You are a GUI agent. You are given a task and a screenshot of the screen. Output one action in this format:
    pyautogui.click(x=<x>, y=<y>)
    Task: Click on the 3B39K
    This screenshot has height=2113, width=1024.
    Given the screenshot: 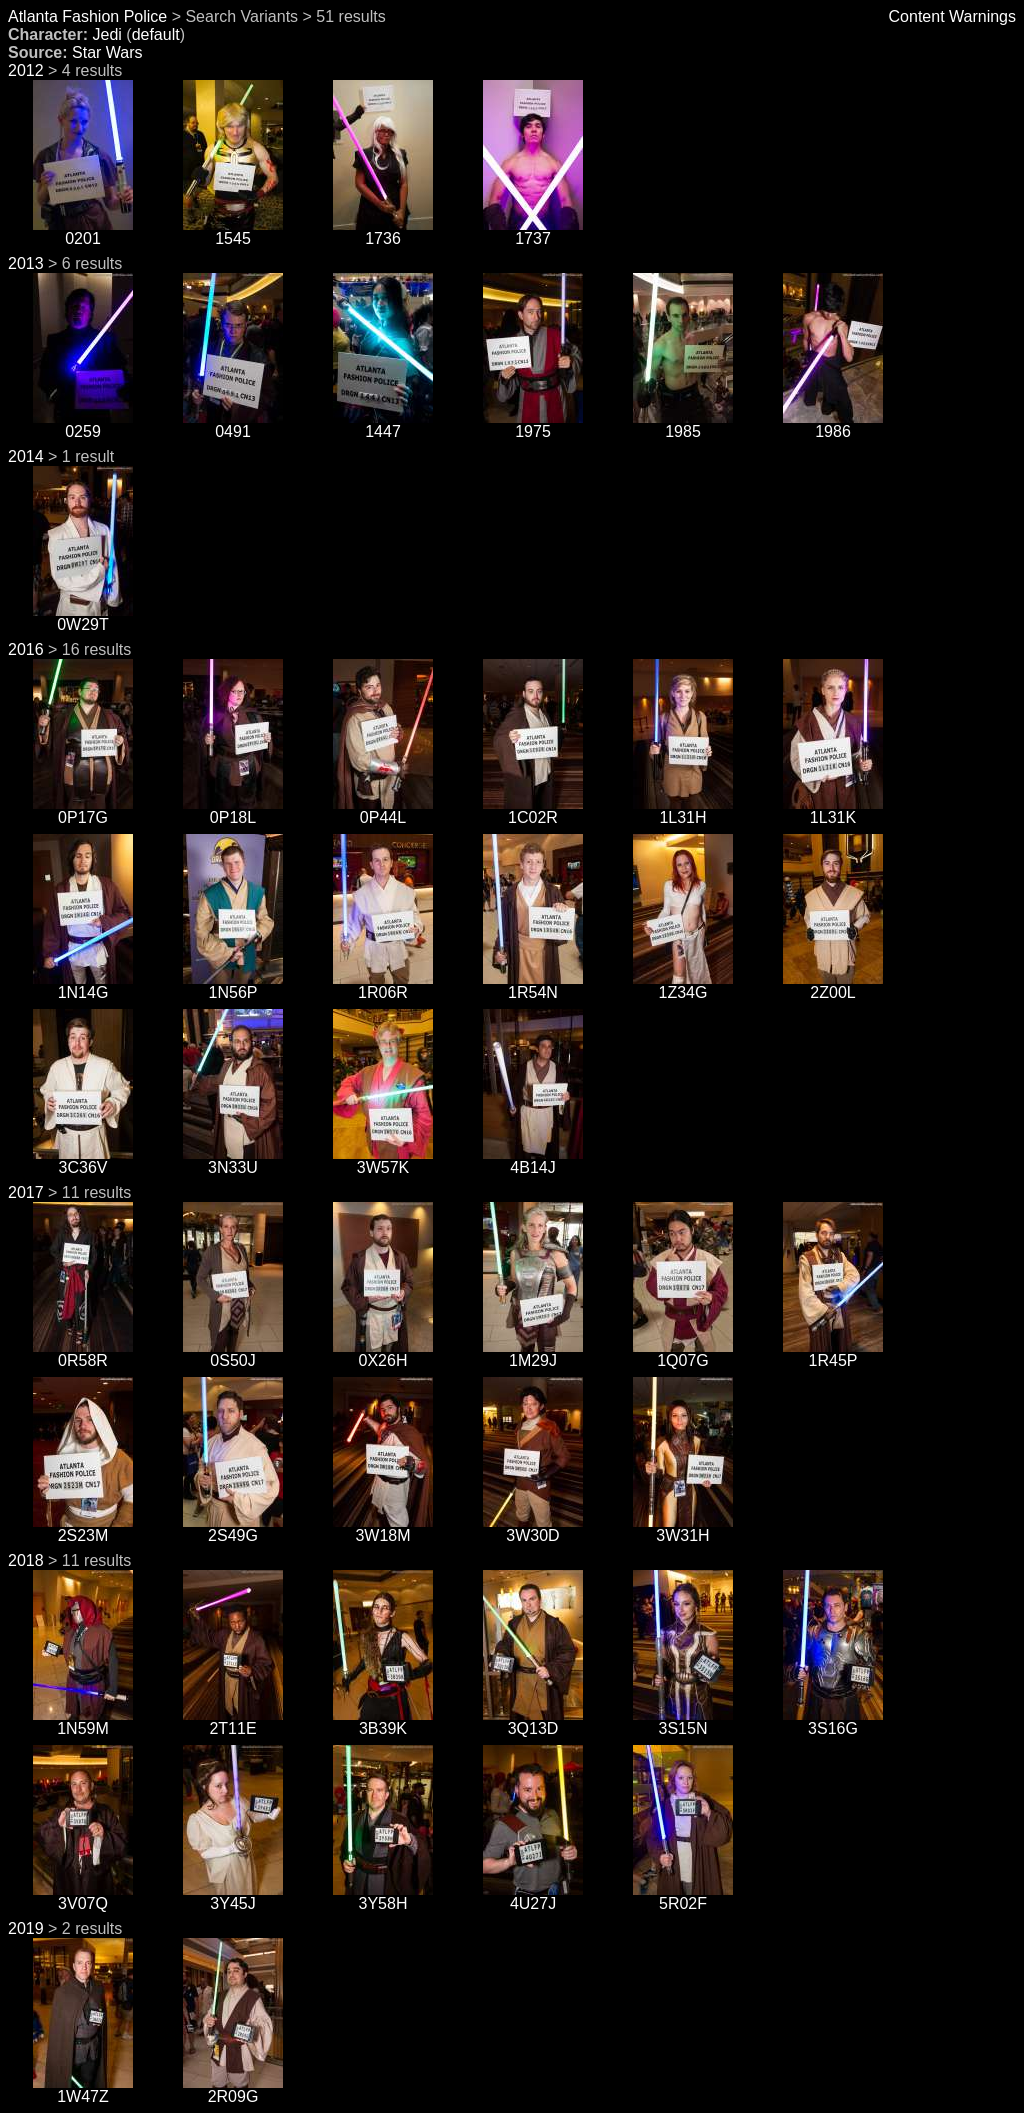 What is the action you would take?
    pyautogui.click(x=383, y=1721)
    